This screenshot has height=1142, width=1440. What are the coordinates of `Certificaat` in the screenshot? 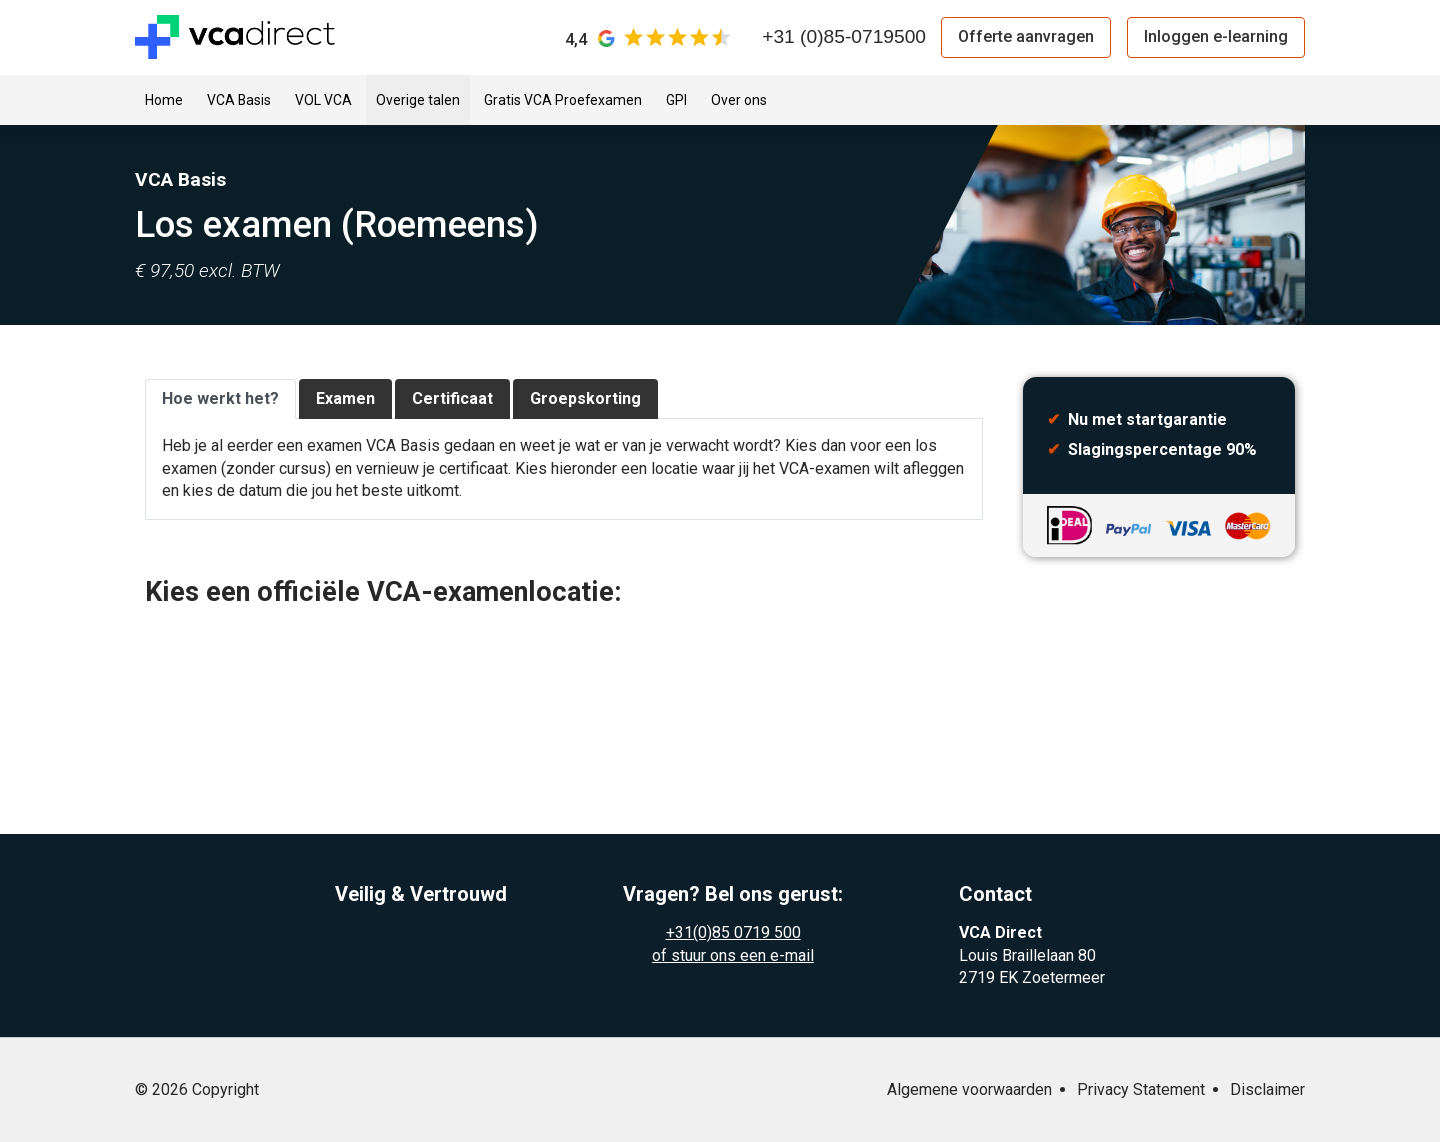 It's located at (452, 398).